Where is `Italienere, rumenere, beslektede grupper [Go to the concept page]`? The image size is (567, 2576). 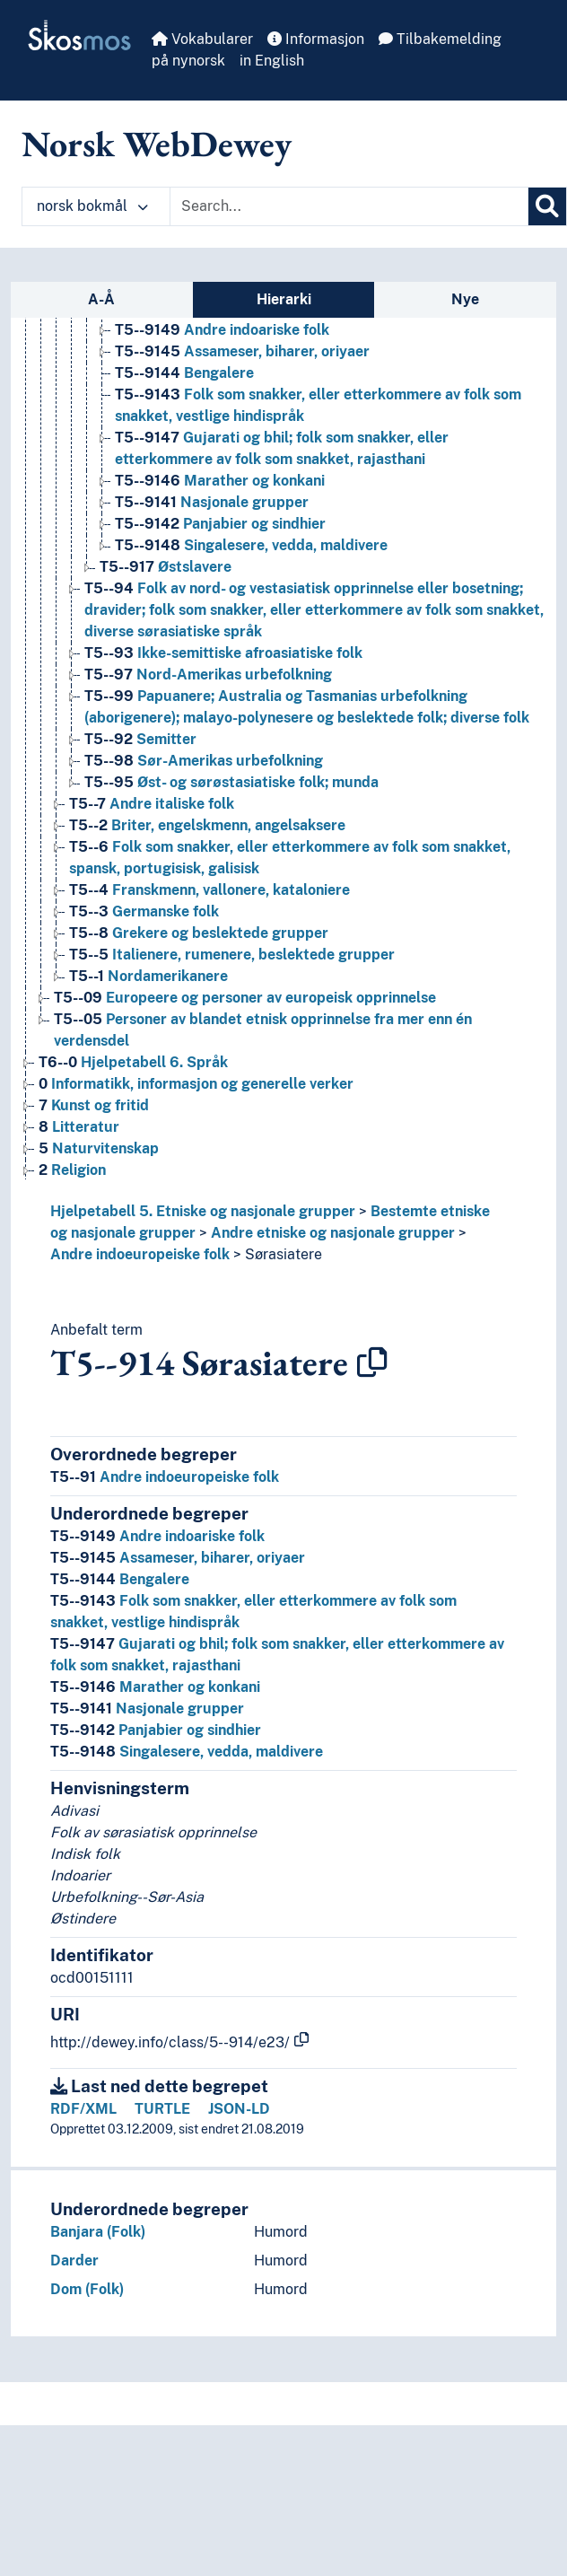
Italienere, rumenere, beslektede grupper [Go to the concept page] is located at coordinates (232, 954).